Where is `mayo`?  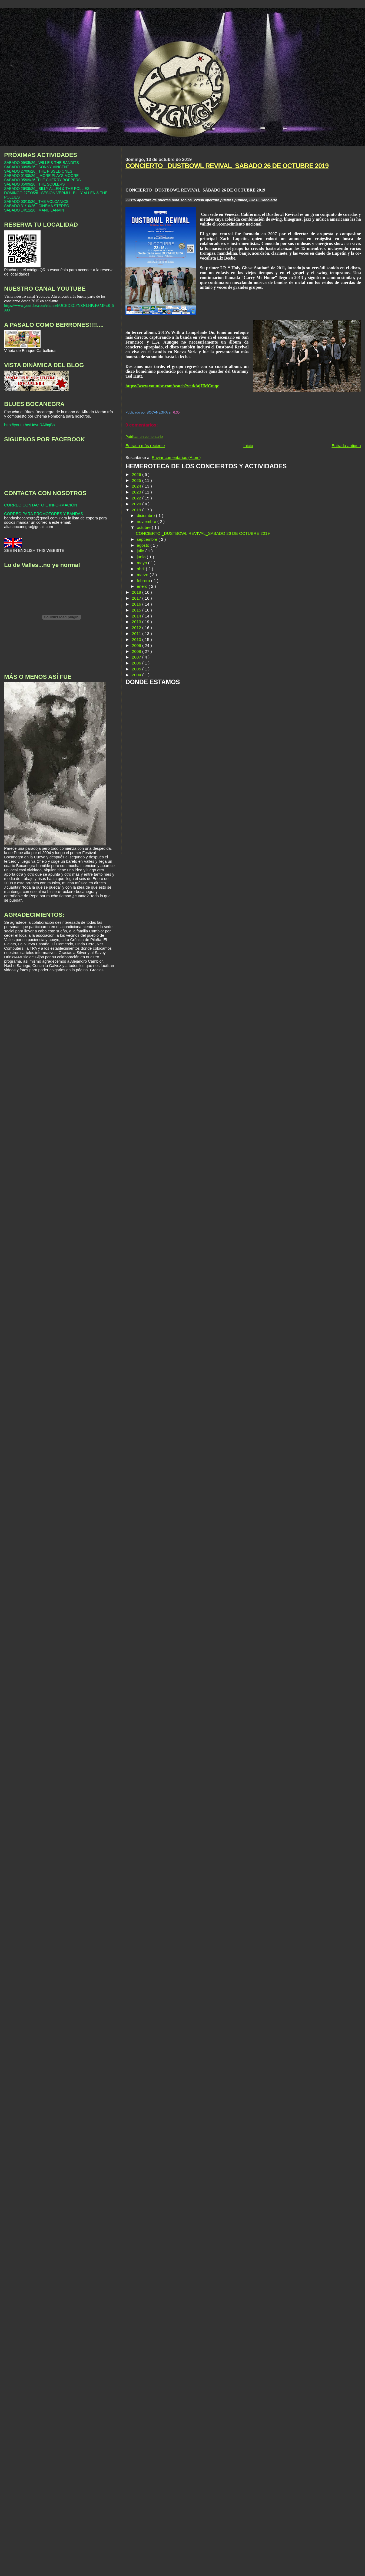
mayo is located at coordinates (142, 562).